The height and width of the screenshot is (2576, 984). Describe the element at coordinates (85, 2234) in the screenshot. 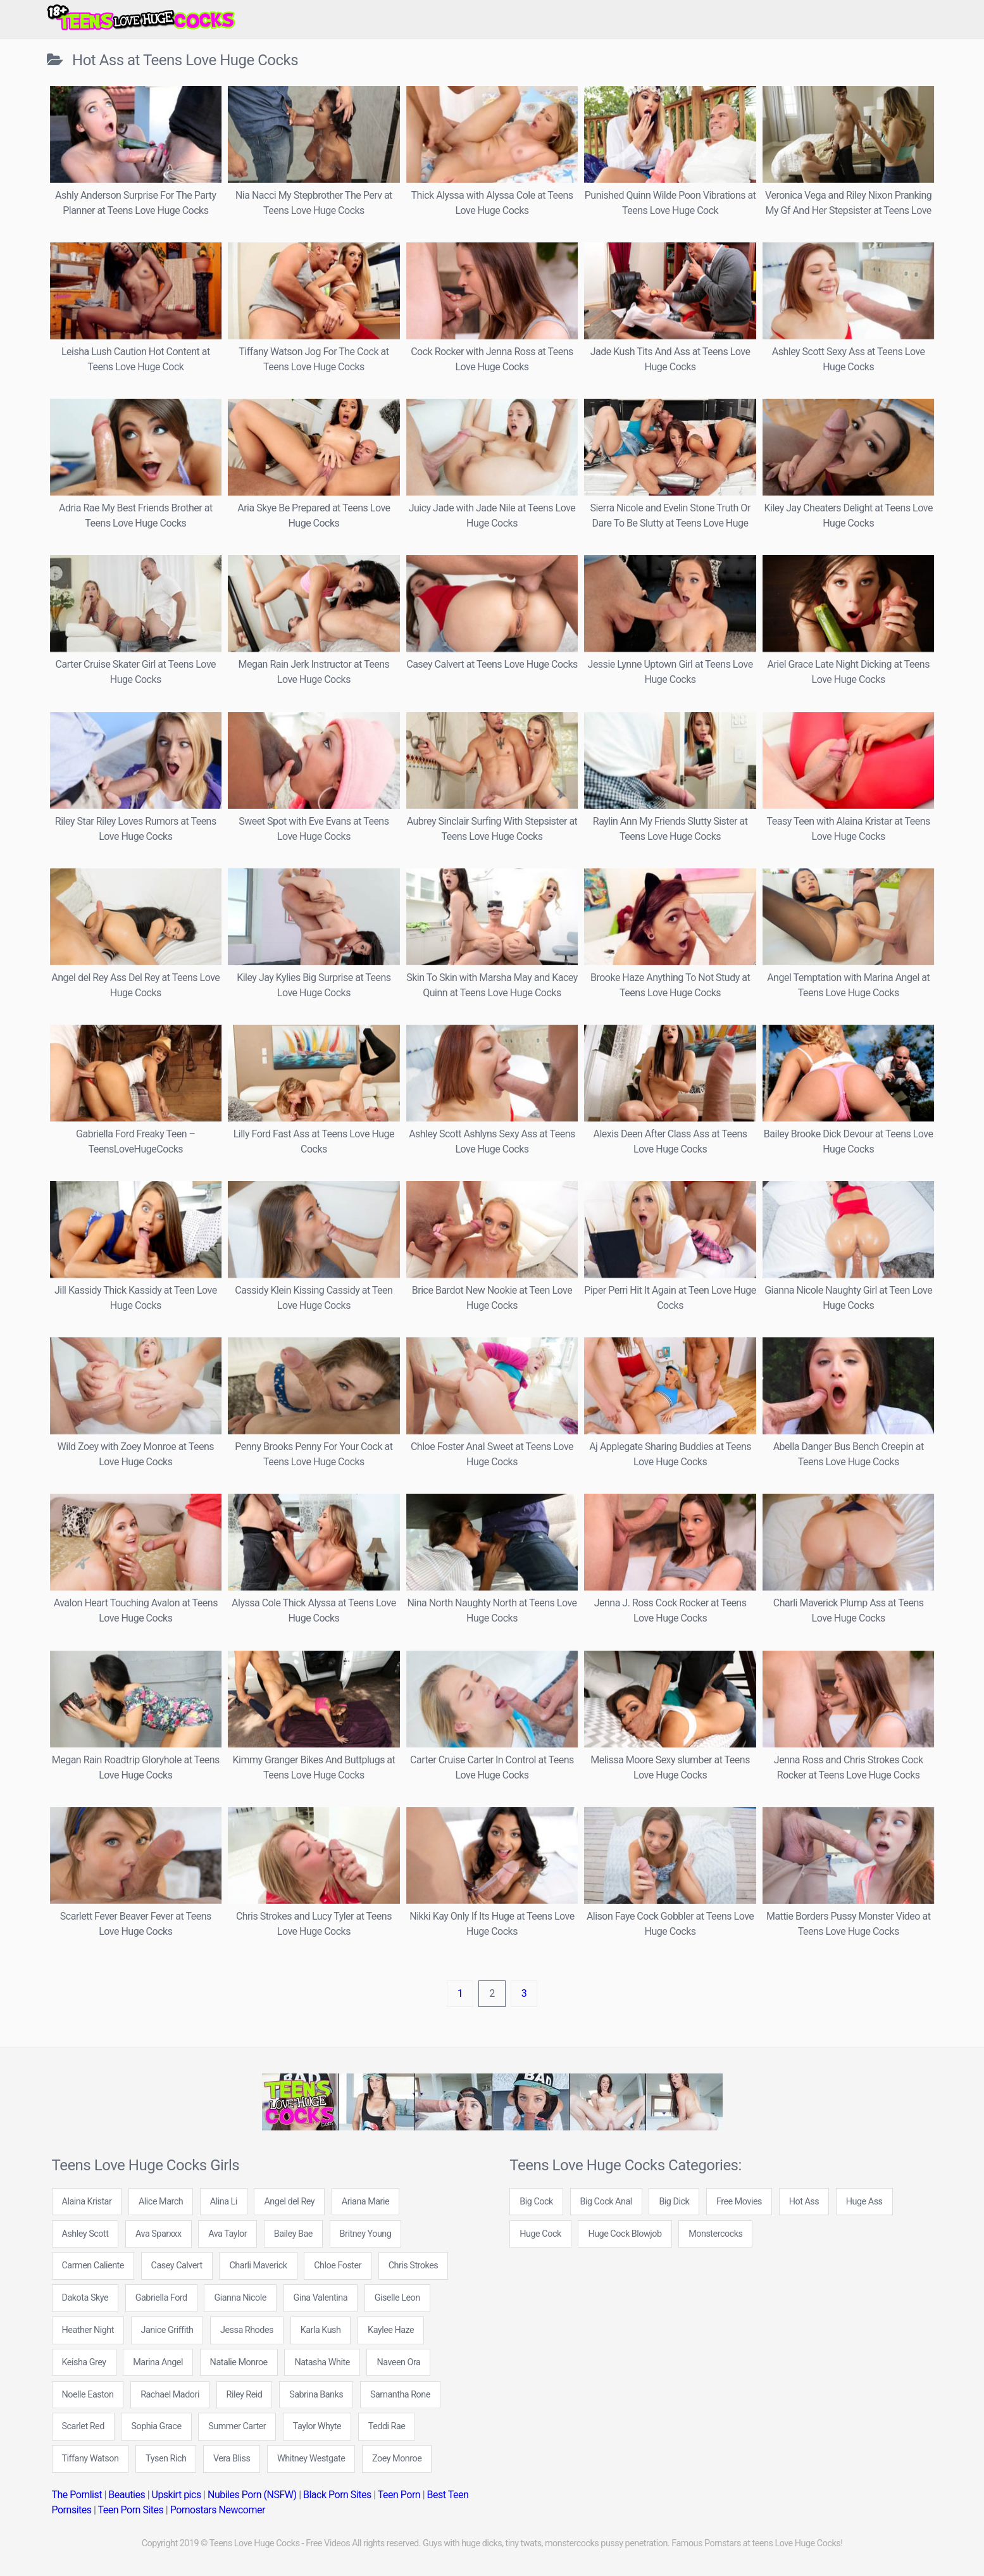

I see `Ashley Scott [Ashley Scott (5 items)]` at that location.